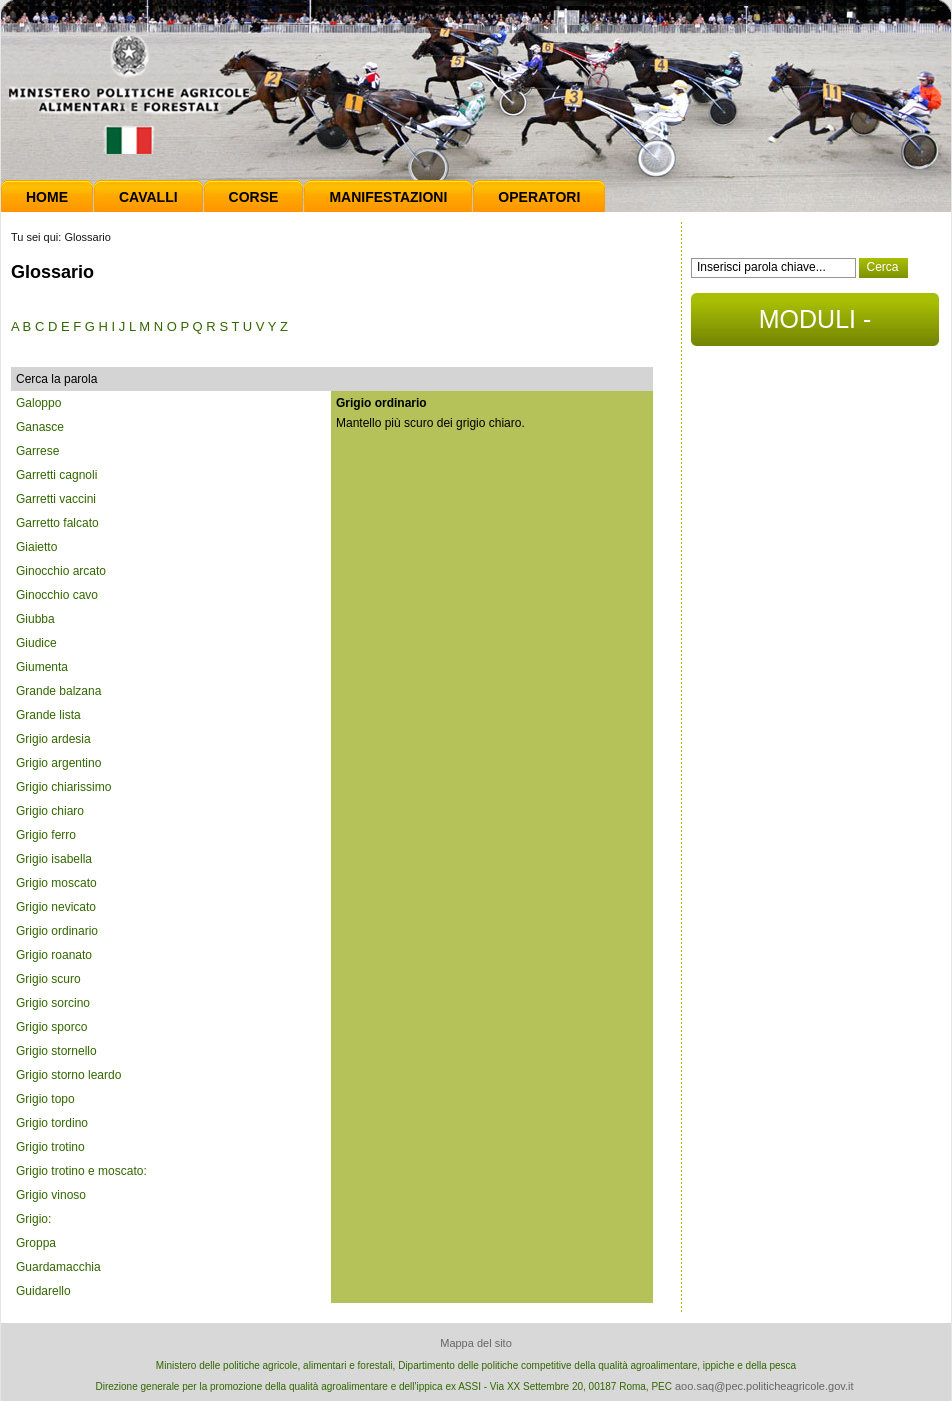 Image resolution: width=952 pixels, height=1401 pixels. Describe the element at coordinates (764, 1386) in the screenshot. I see `aoo.saq@pec.politicheagricole.gov.it` at that location.